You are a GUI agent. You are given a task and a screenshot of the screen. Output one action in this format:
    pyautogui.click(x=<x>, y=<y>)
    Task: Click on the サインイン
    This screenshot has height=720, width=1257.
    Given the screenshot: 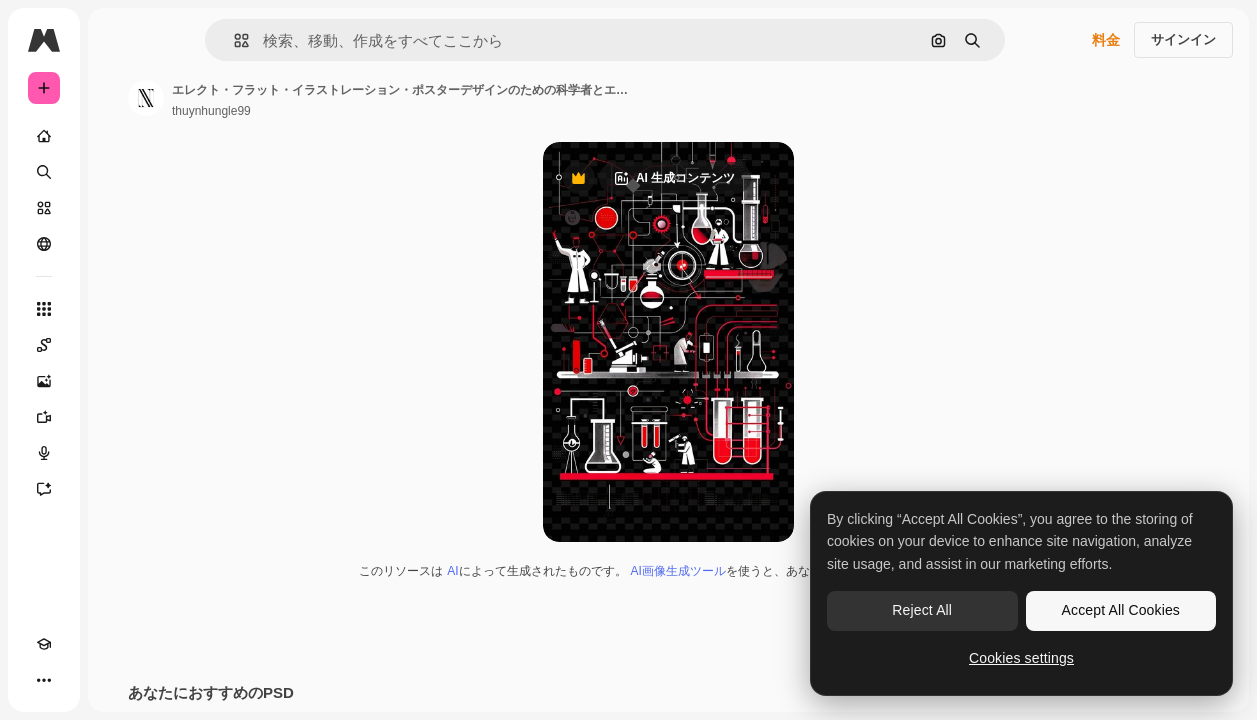 What is the action you would take?
    pyautogui.click(x=1183, y=39)
    